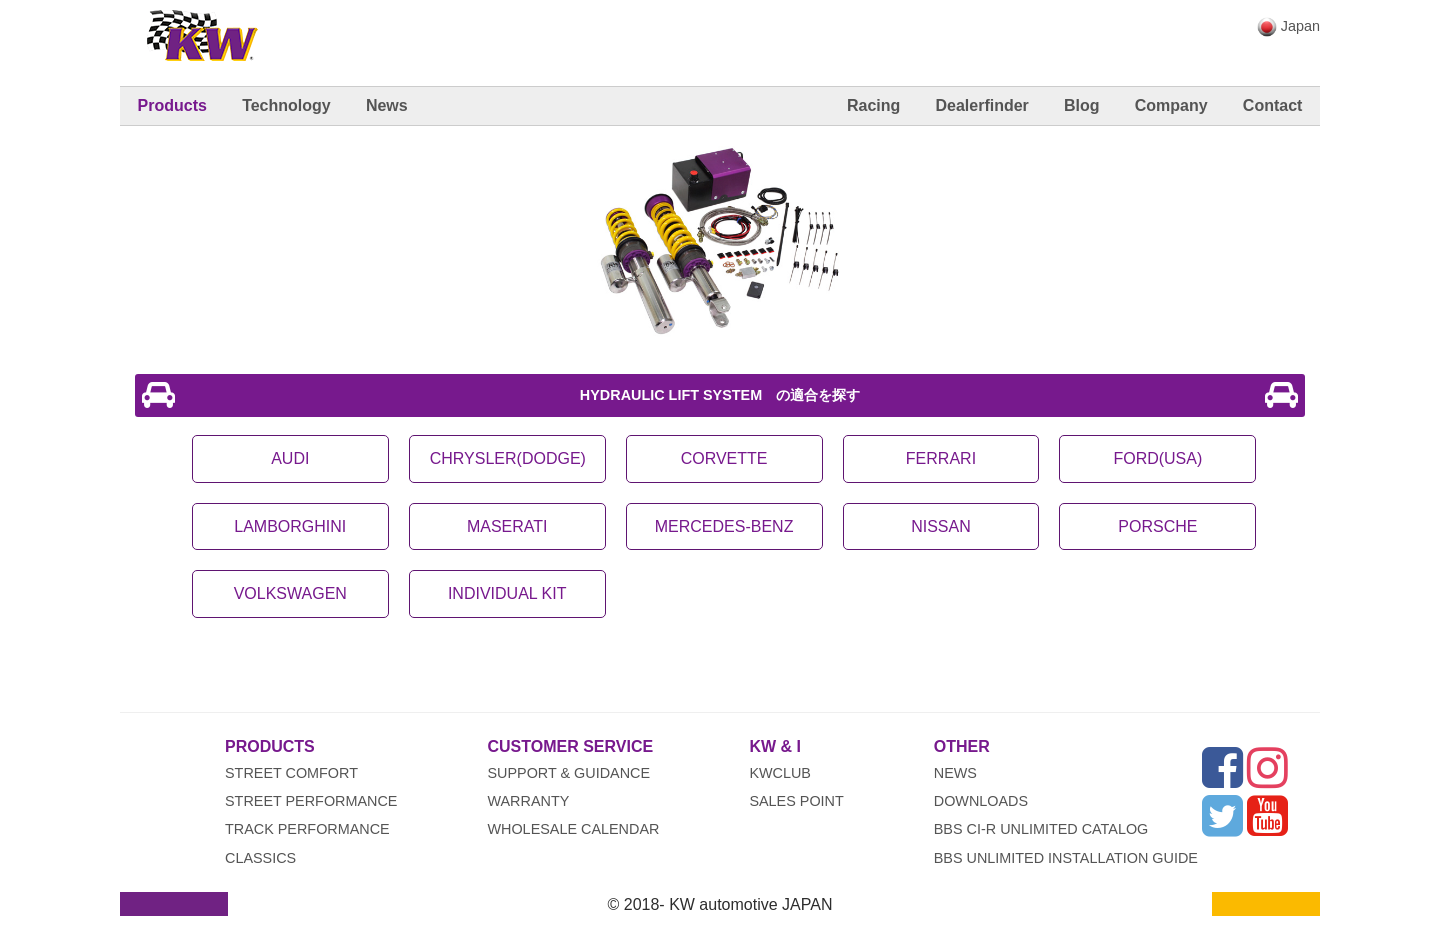 This screenshot has height=940, width=1440. Describe the element at coordinates (981, 801) in the screenshot. I see `Downloads` at that location.